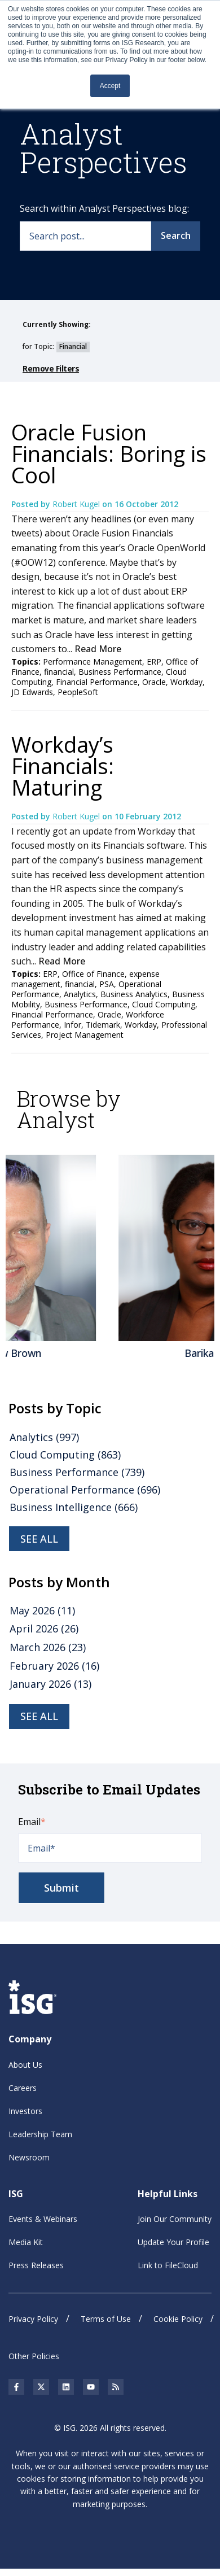 This screenshot has height=2576, width=220. What do you see at coordinates (168, 2265) in the screenshot?
I see `Link to FileCloud [menuitem]` at bounding box center [168, 2265].